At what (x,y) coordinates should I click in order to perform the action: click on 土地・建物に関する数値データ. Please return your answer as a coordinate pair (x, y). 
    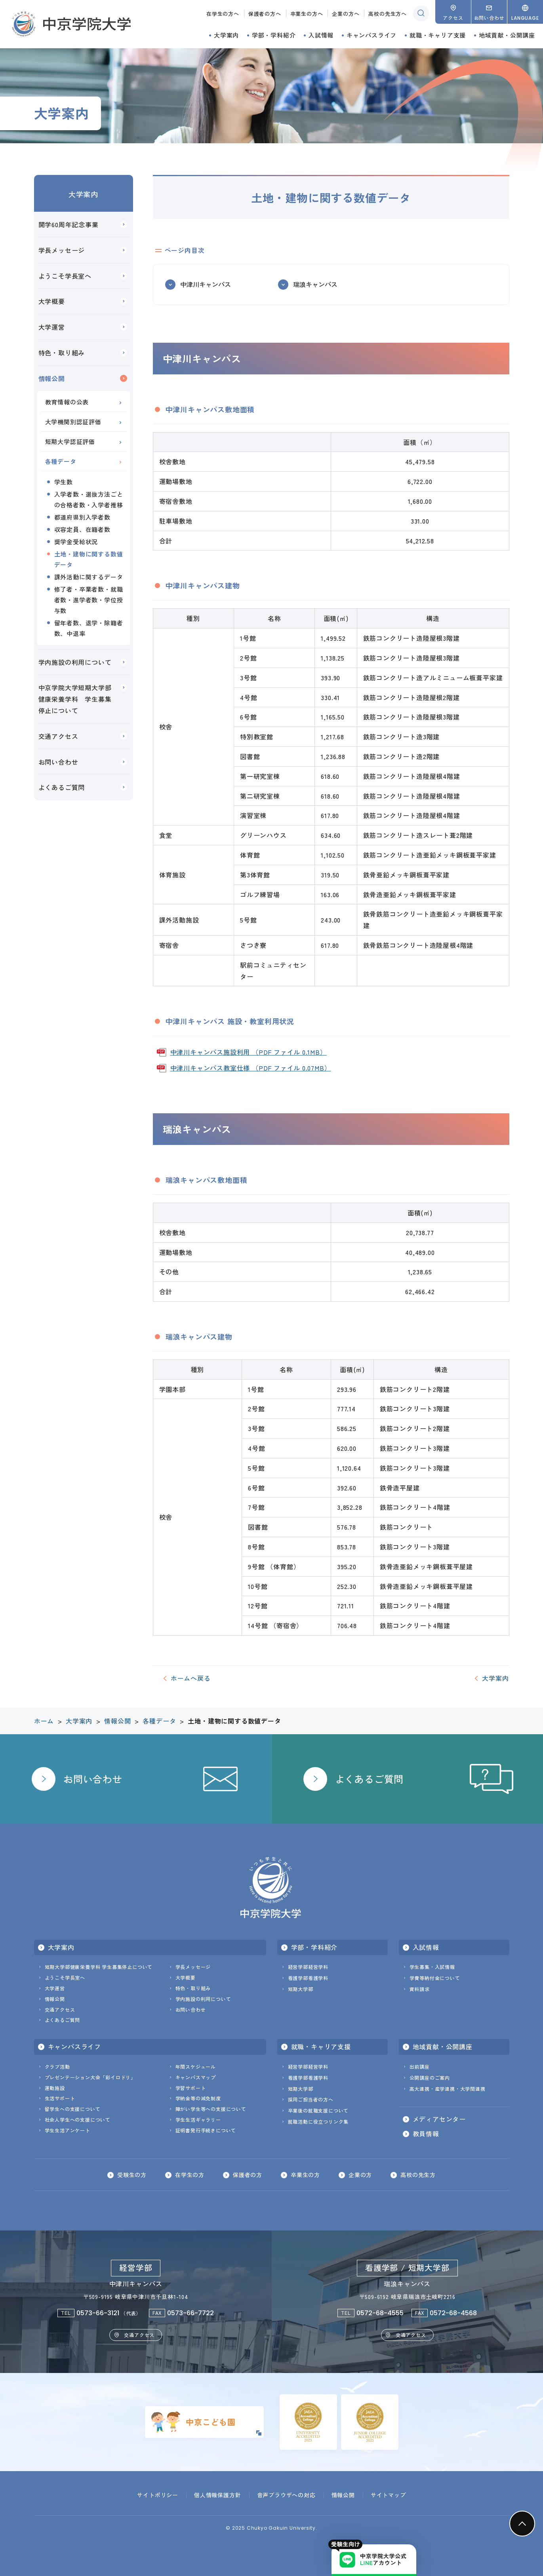
    Looking at the image, I should click on (88, 559).